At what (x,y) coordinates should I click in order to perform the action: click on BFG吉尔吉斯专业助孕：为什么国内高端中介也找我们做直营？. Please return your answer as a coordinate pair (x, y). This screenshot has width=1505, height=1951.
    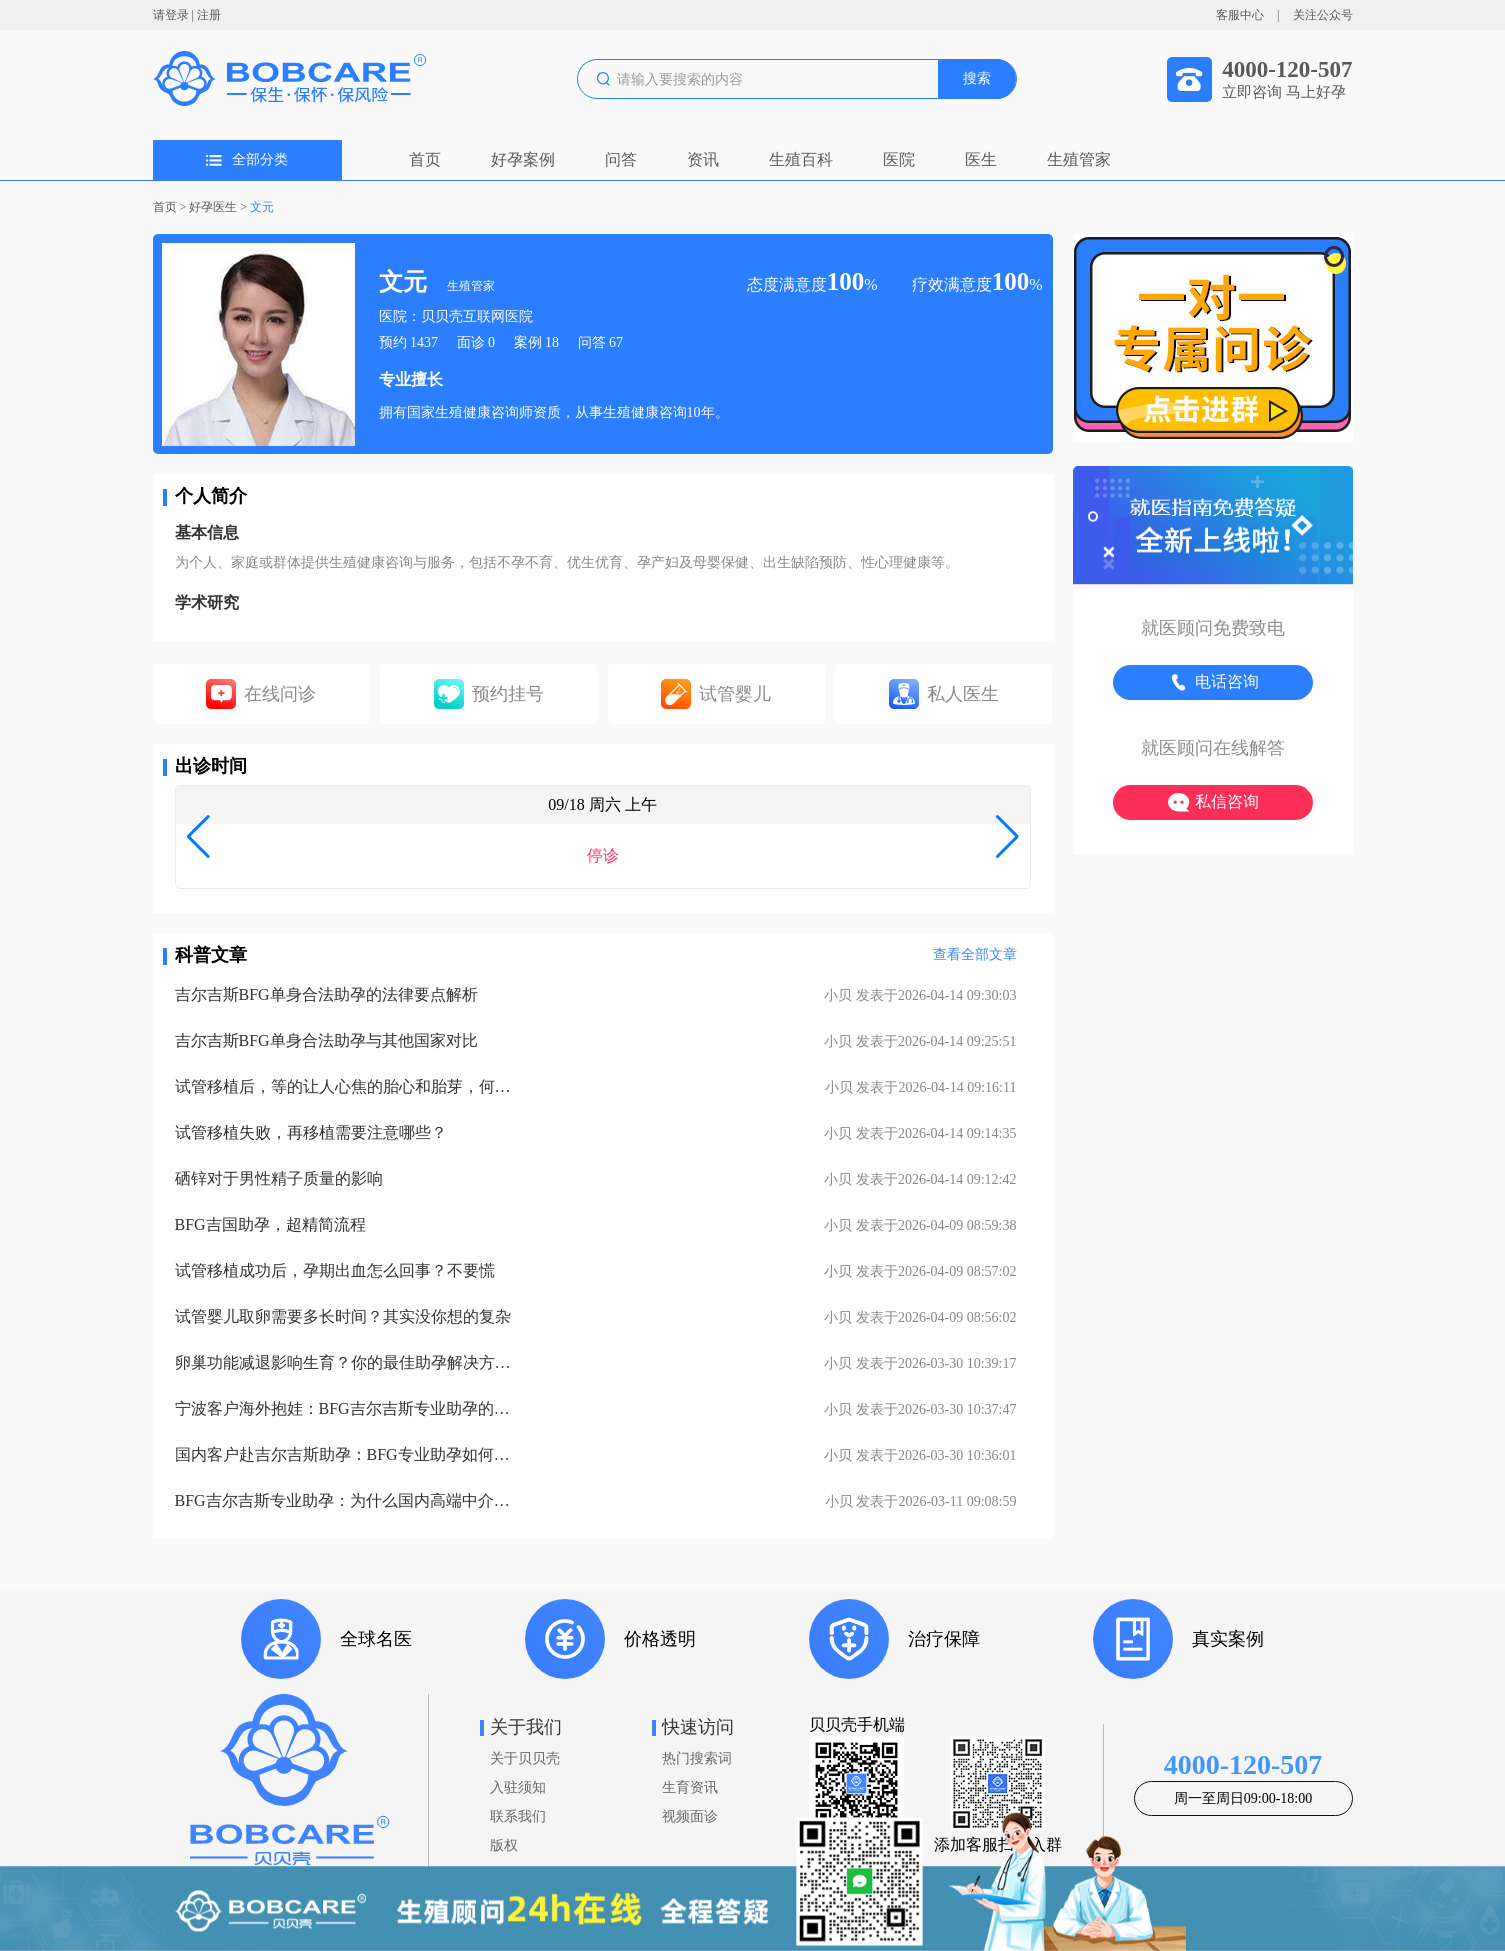
    Looking at the image, I should click on (345, 1500).